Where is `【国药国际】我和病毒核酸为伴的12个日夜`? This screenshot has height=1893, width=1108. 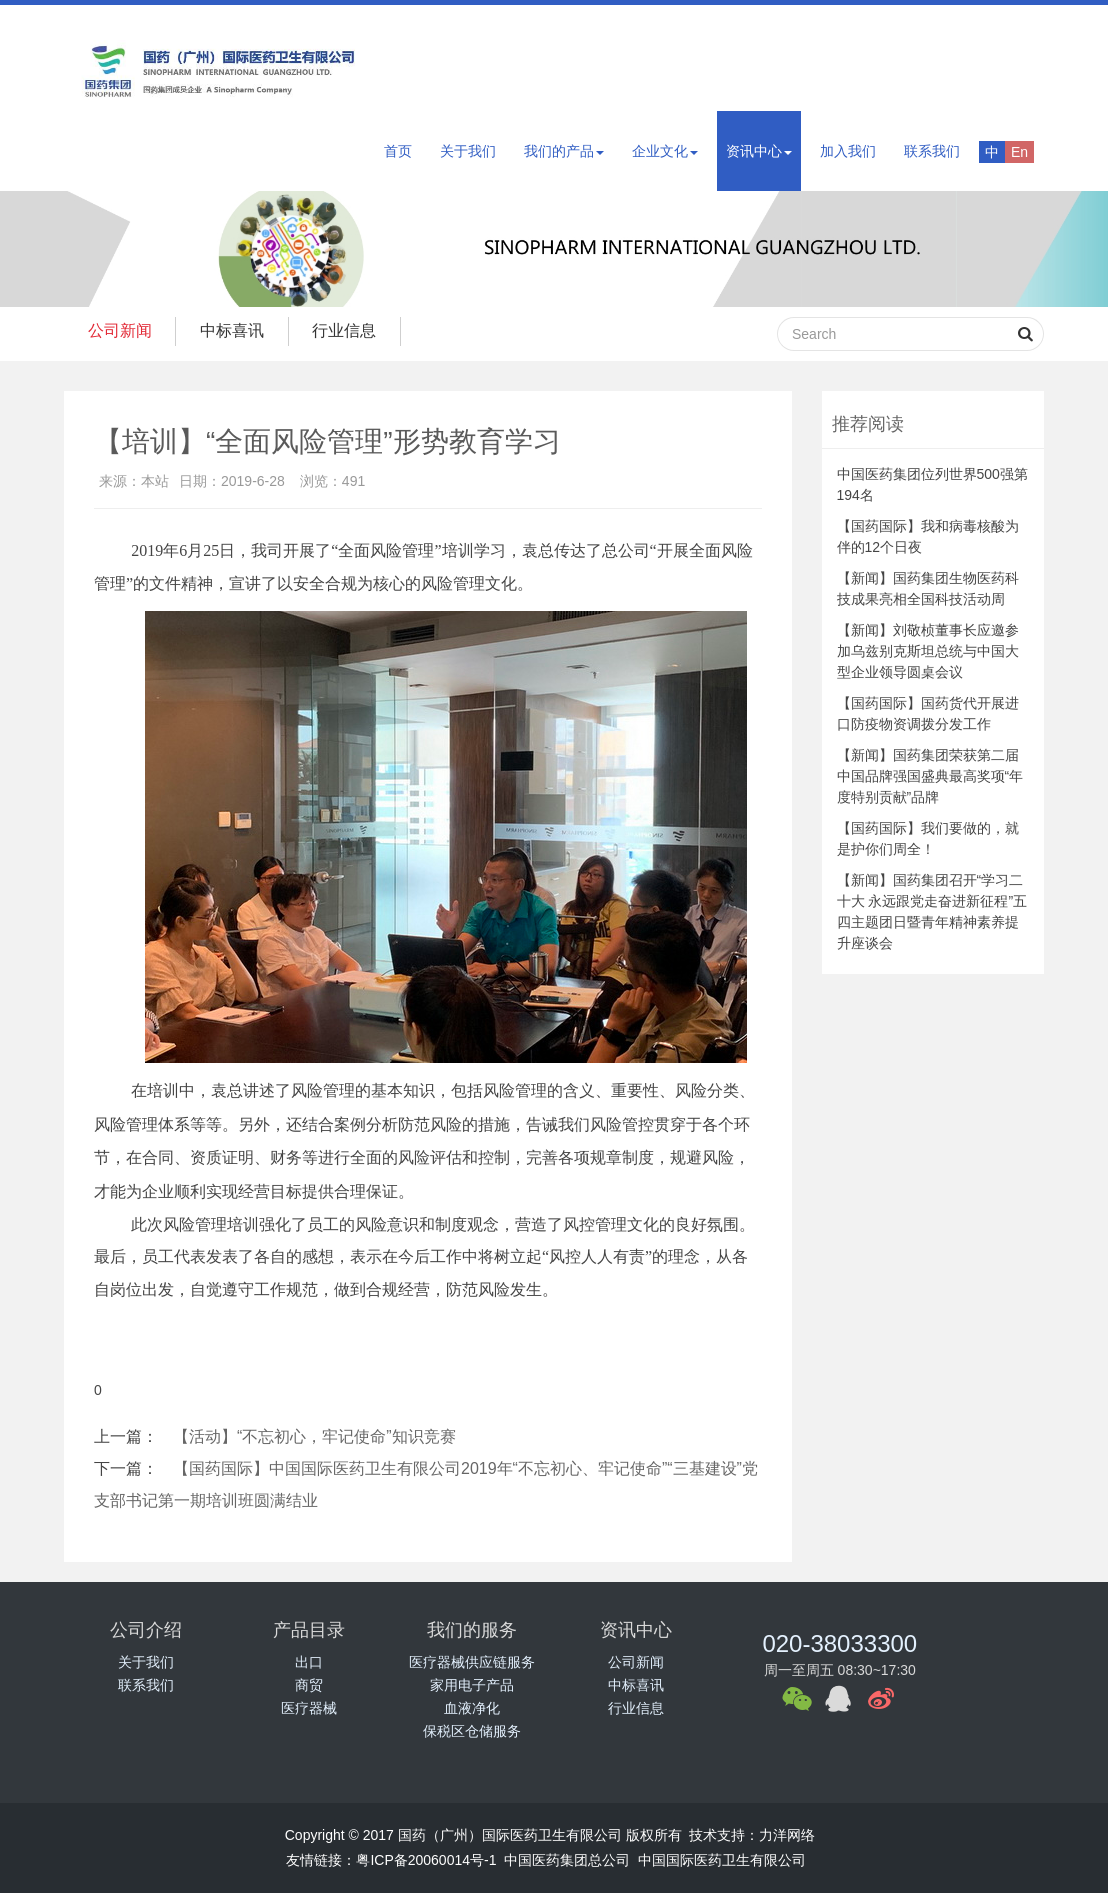 【国药国际】我和病毒核酸为伴的12个日夜 is located at coordinates (928, 536).